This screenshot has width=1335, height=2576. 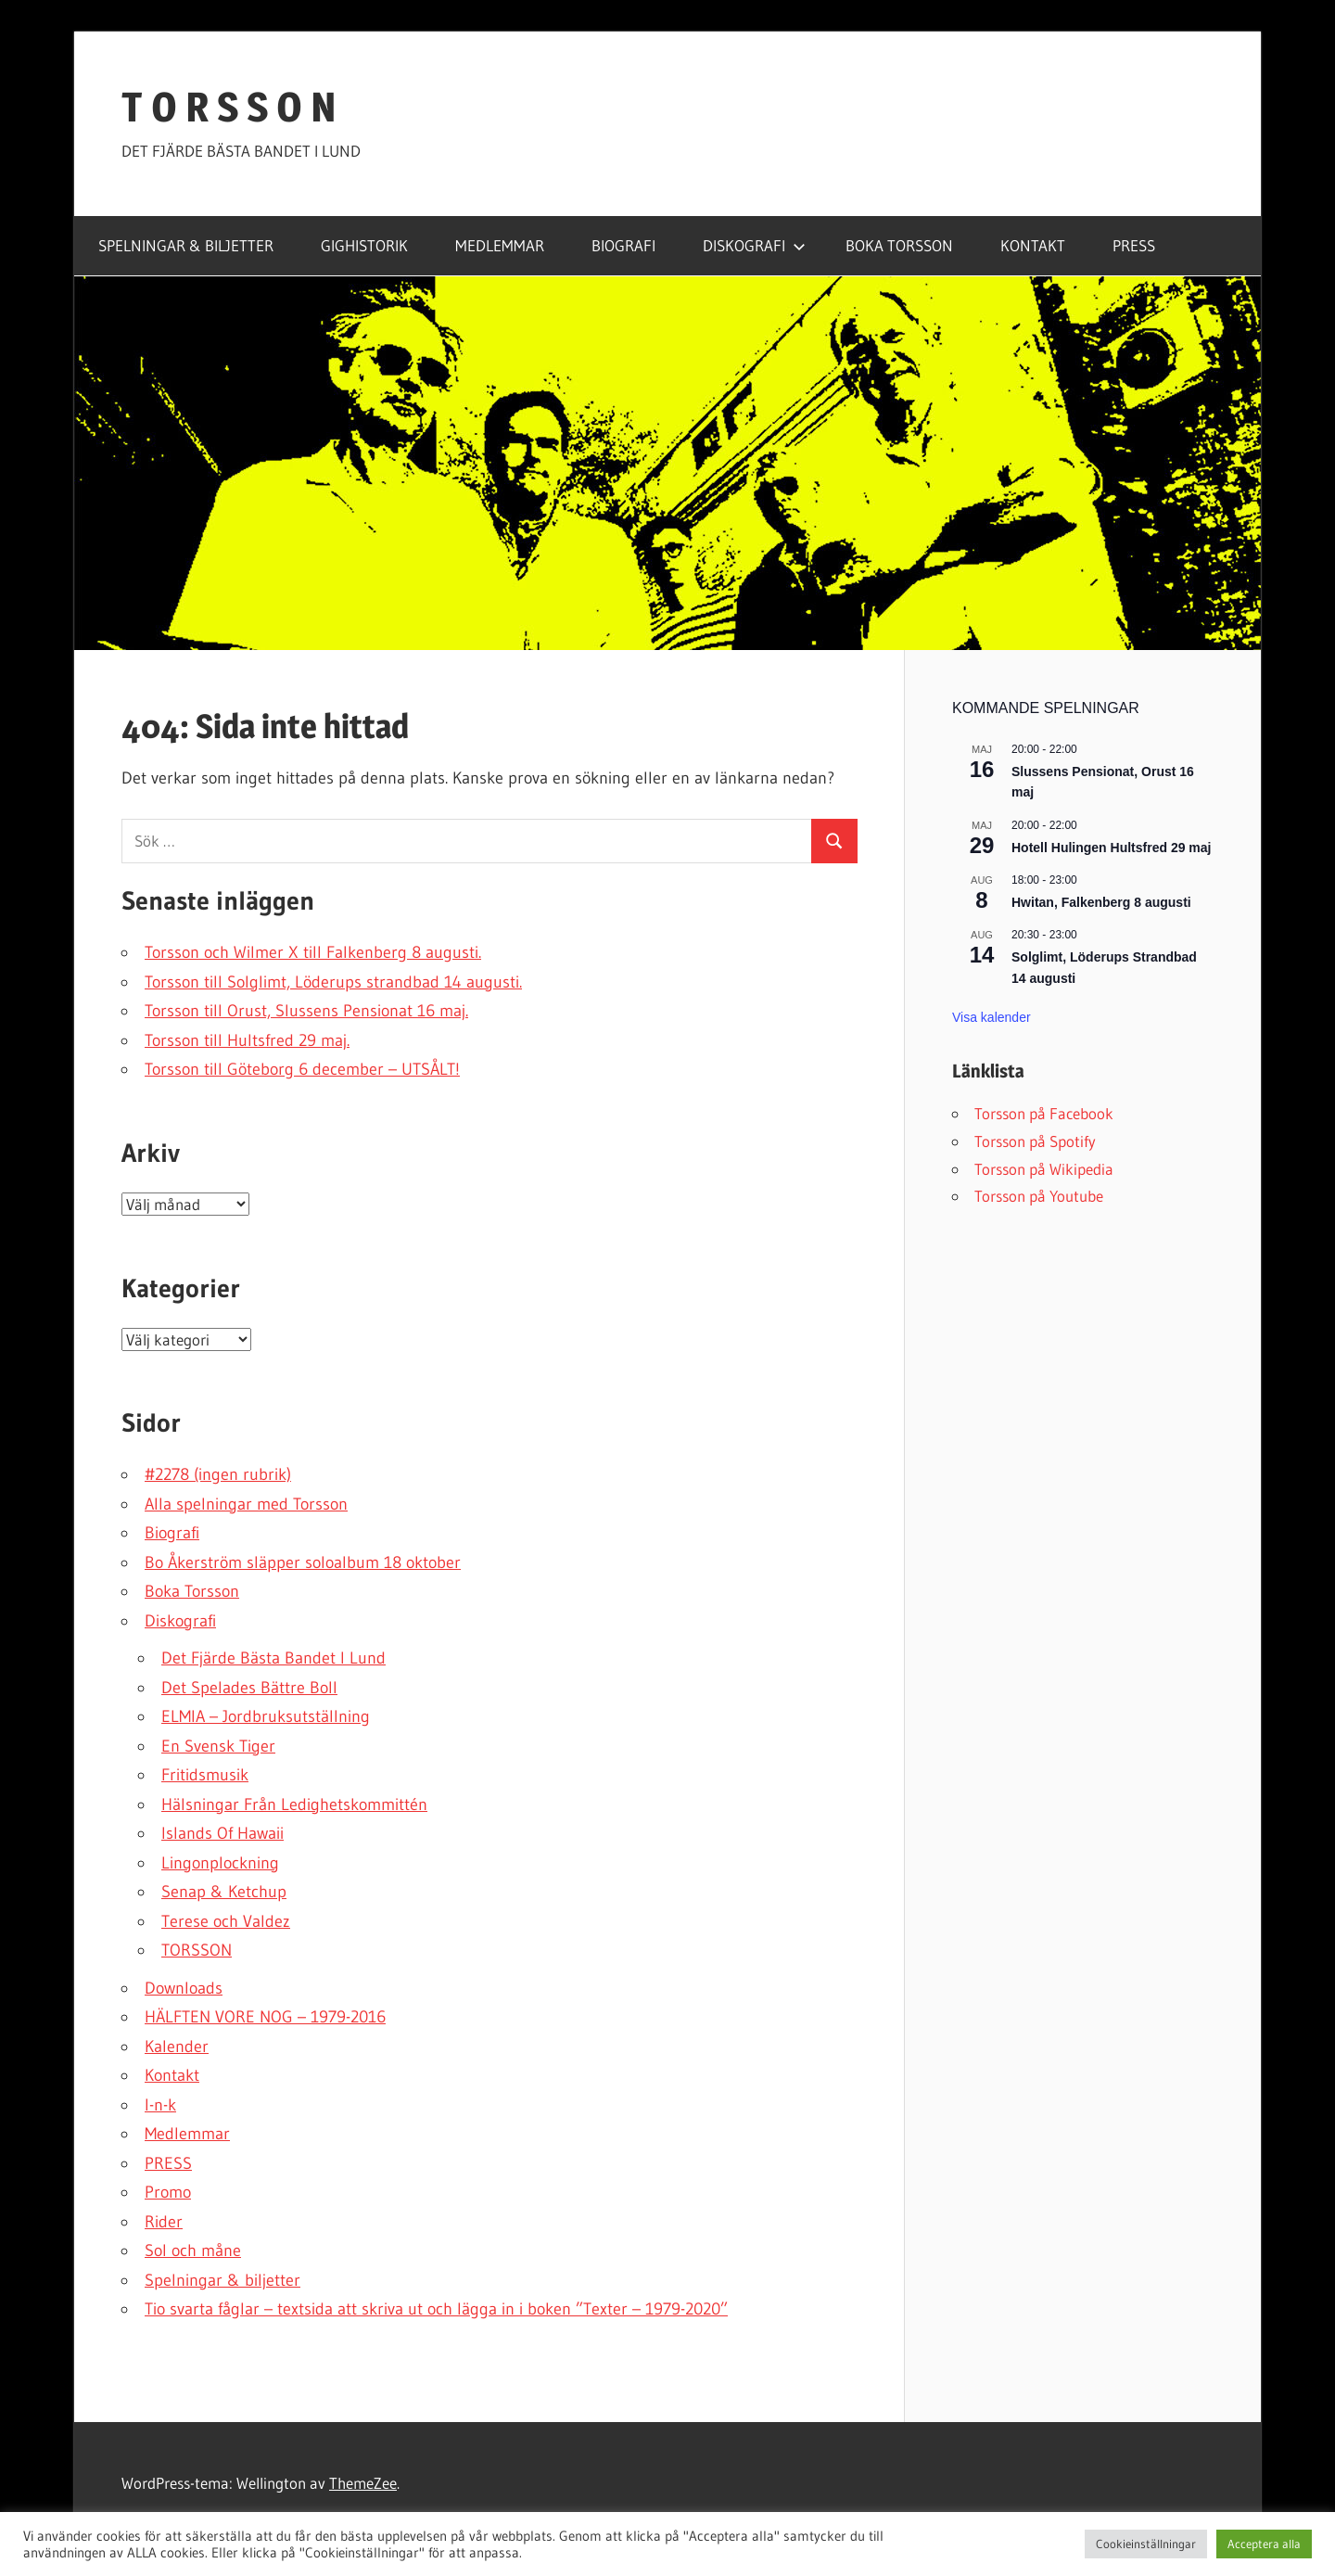 I want to click on Diskografi, so click(x=180, y=1621).